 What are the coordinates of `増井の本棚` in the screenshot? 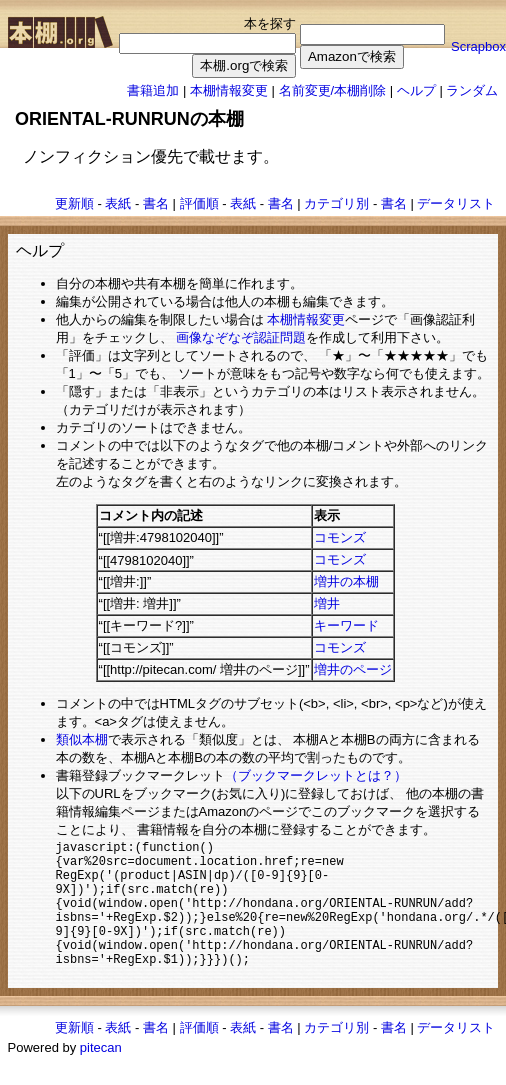 It's located at (346, 581).